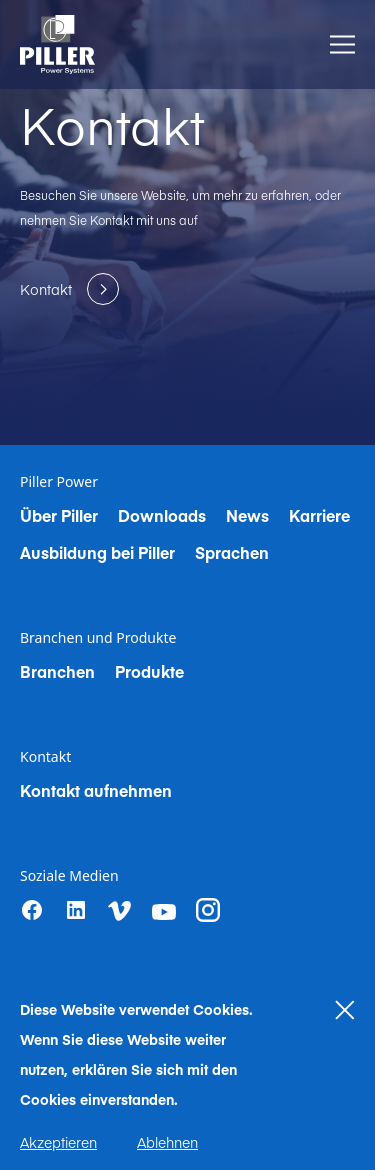 The image size is (375, 1170). What do you see at coordinates (164, 912) in the screenshot?
I see `[youtube]` at bounding box center [164, 912].